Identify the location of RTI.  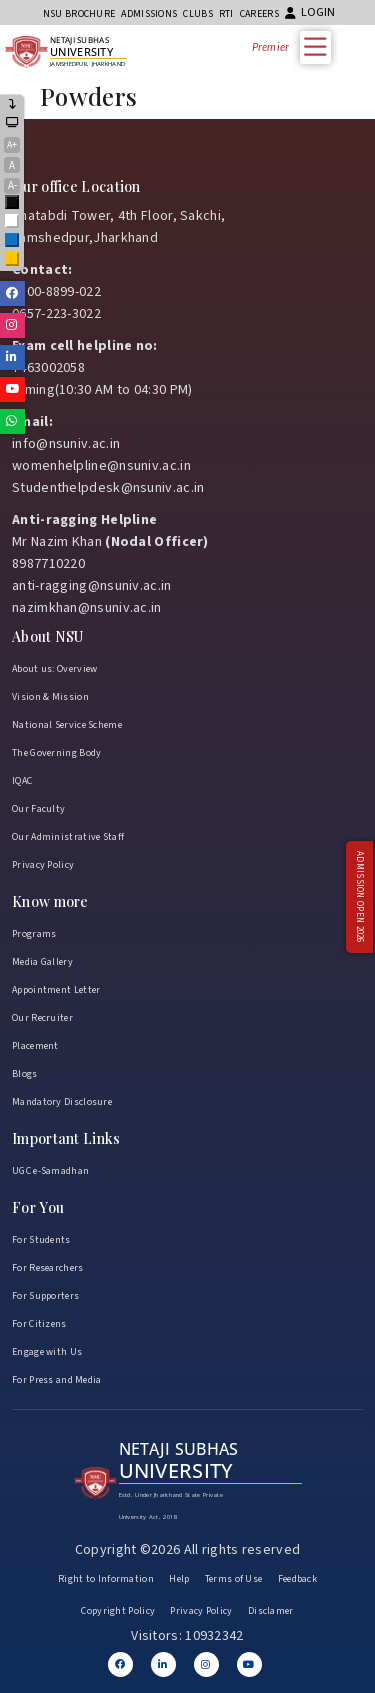
(226, 14).